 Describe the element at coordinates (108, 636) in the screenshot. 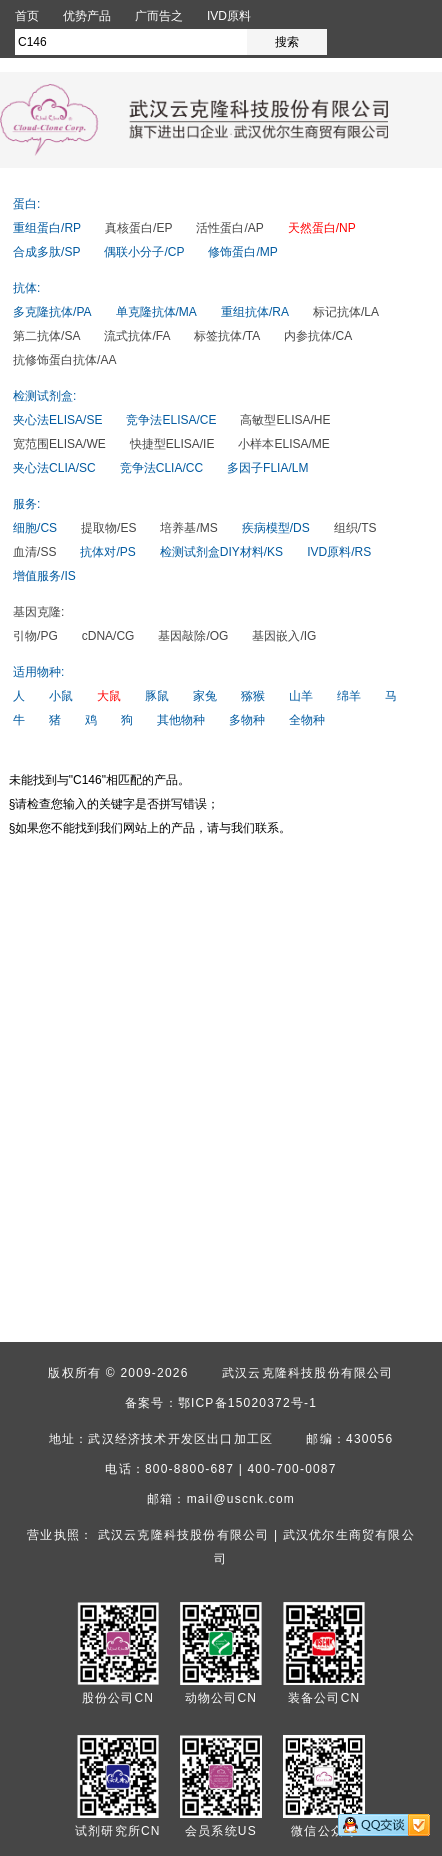

I see `cDNA/CG` at that location.